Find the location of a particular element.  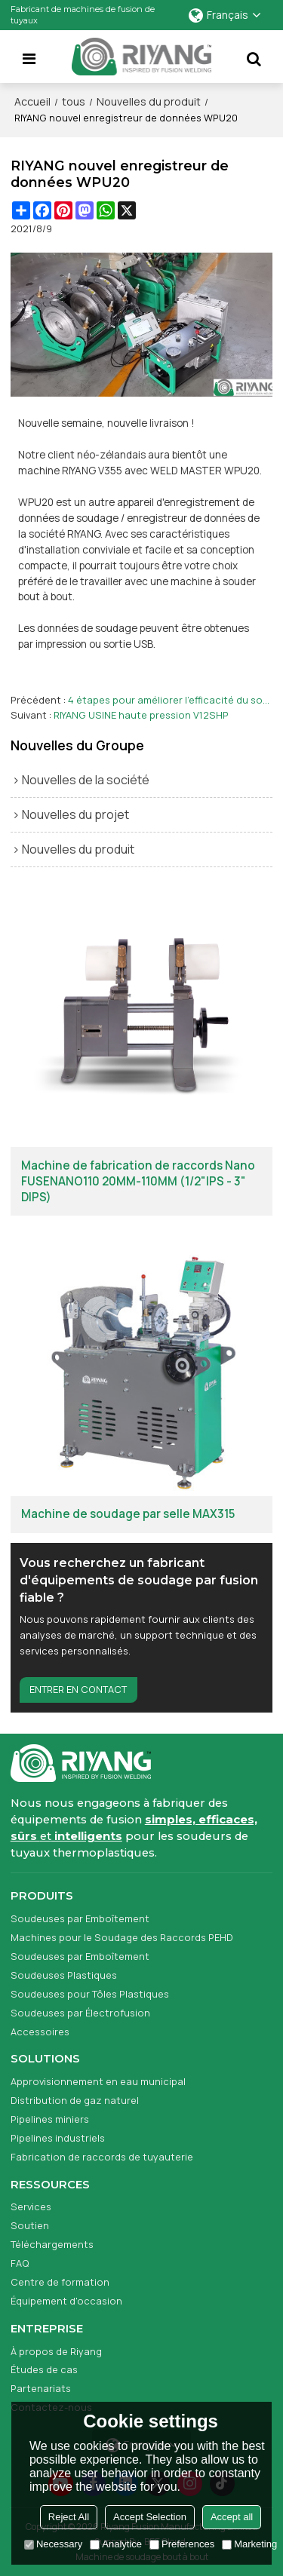

Necessary is located at coordinates (53, 2544).